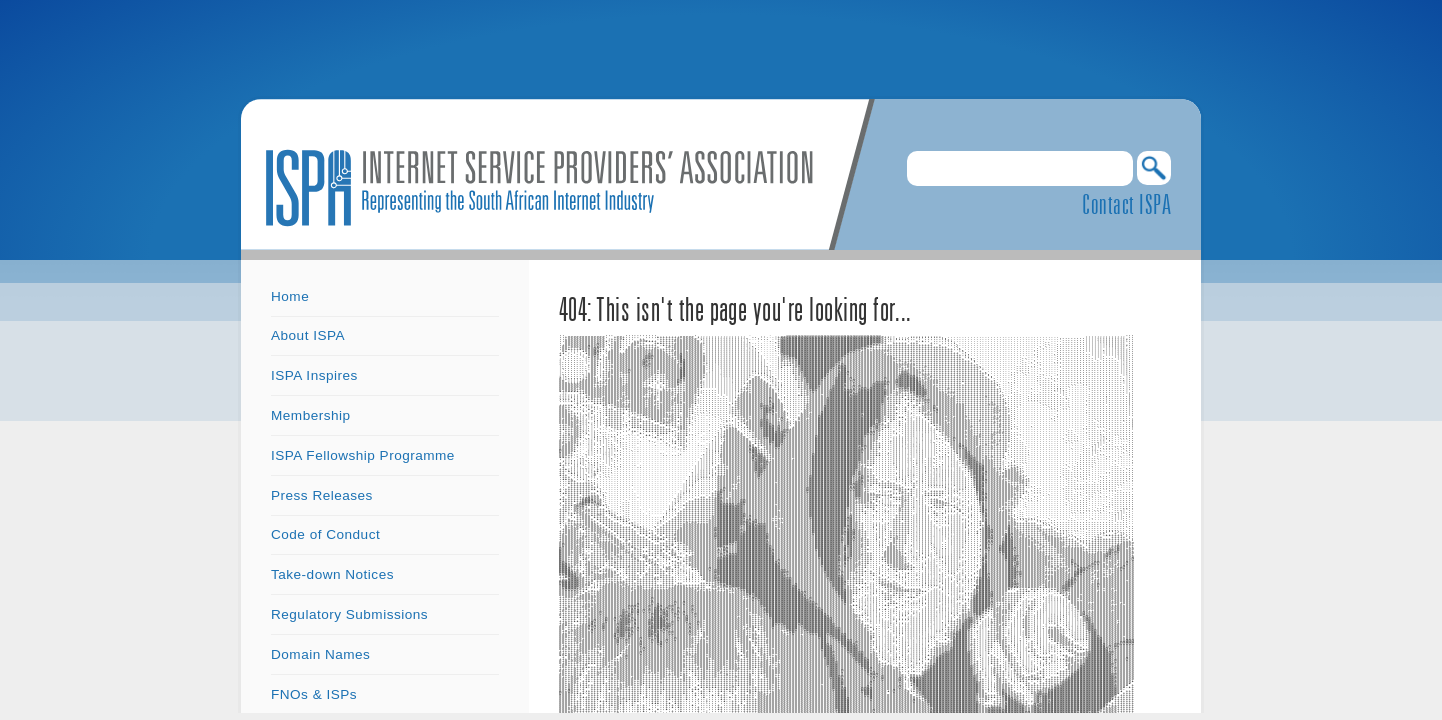 The image size is (1442, 720). Describe the element at coordinates (363, 455) in the screenshot. I see `ISPA Fellowship Programme` at that location.